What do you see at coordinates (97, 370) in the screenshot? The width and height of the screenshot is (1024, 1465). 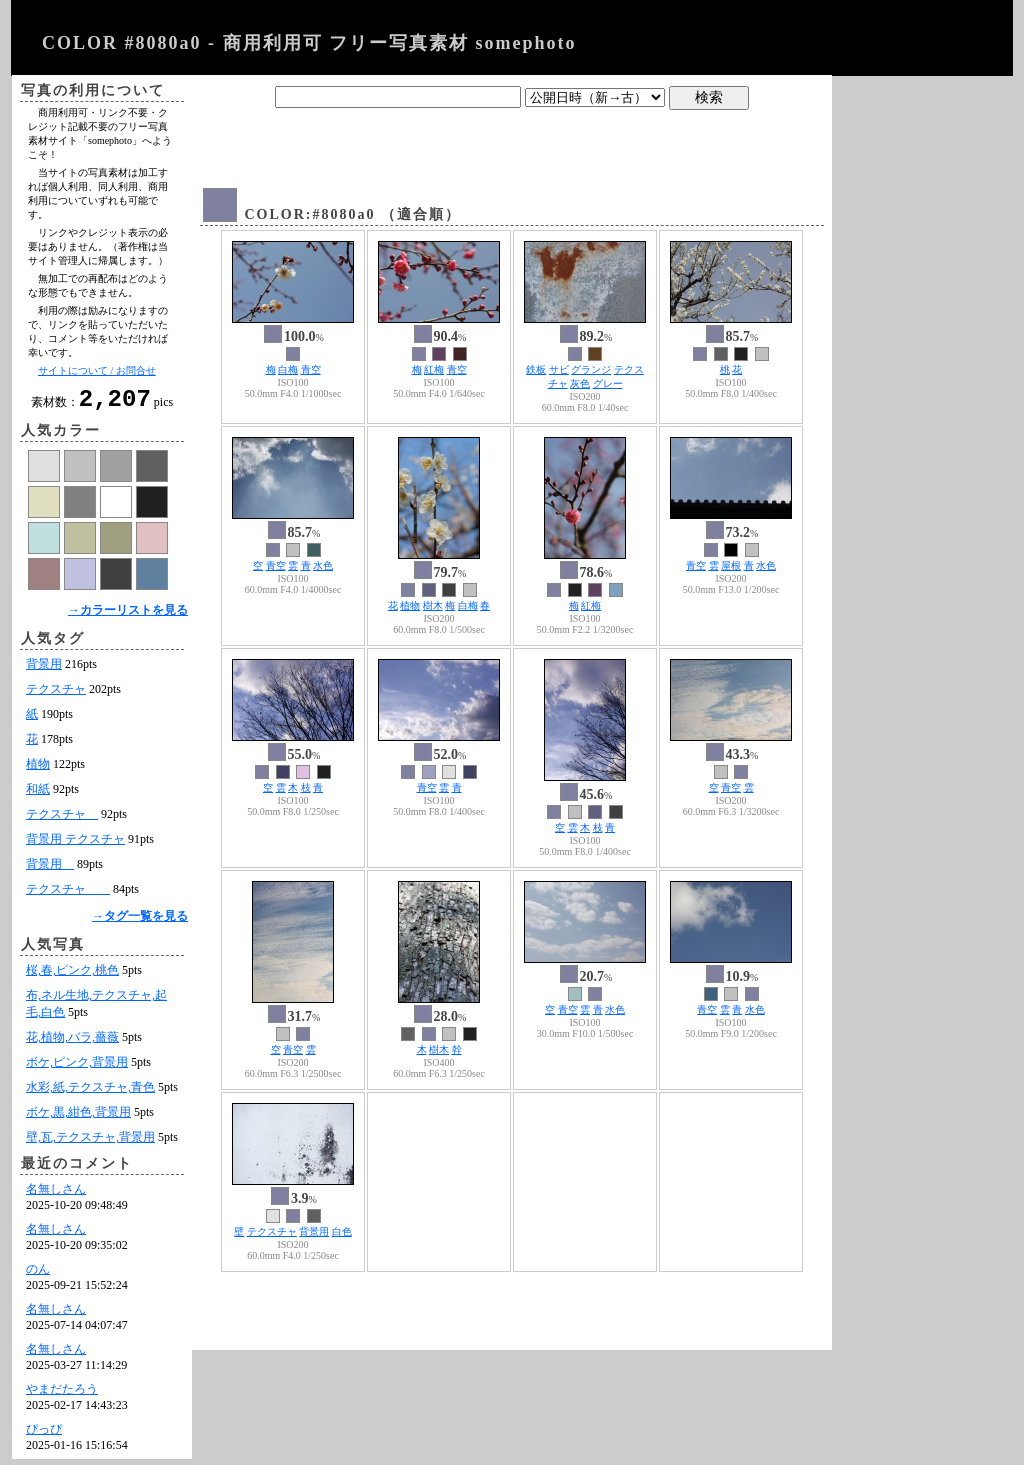 I see `サイトについて / お問合せ` at bounding box center [97, 370].